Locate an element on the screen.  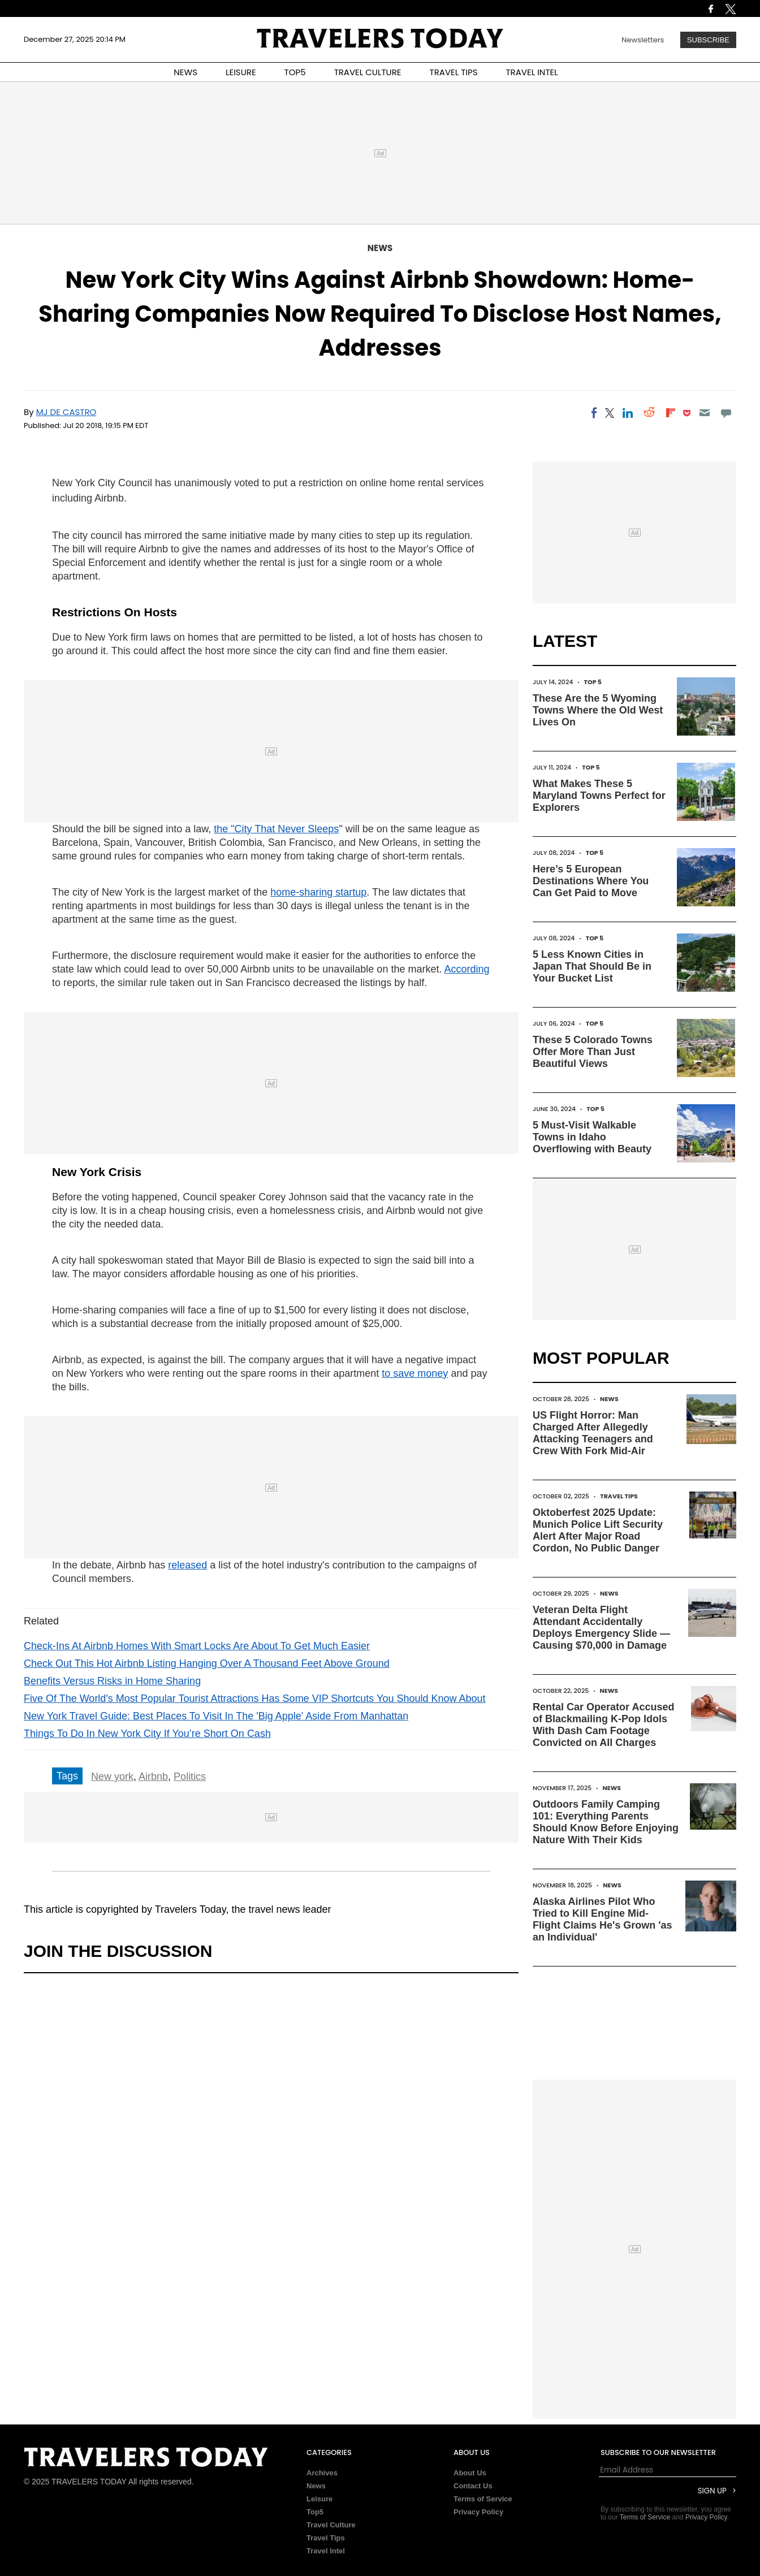
Sign Up is located at coordinates (712, 2491).